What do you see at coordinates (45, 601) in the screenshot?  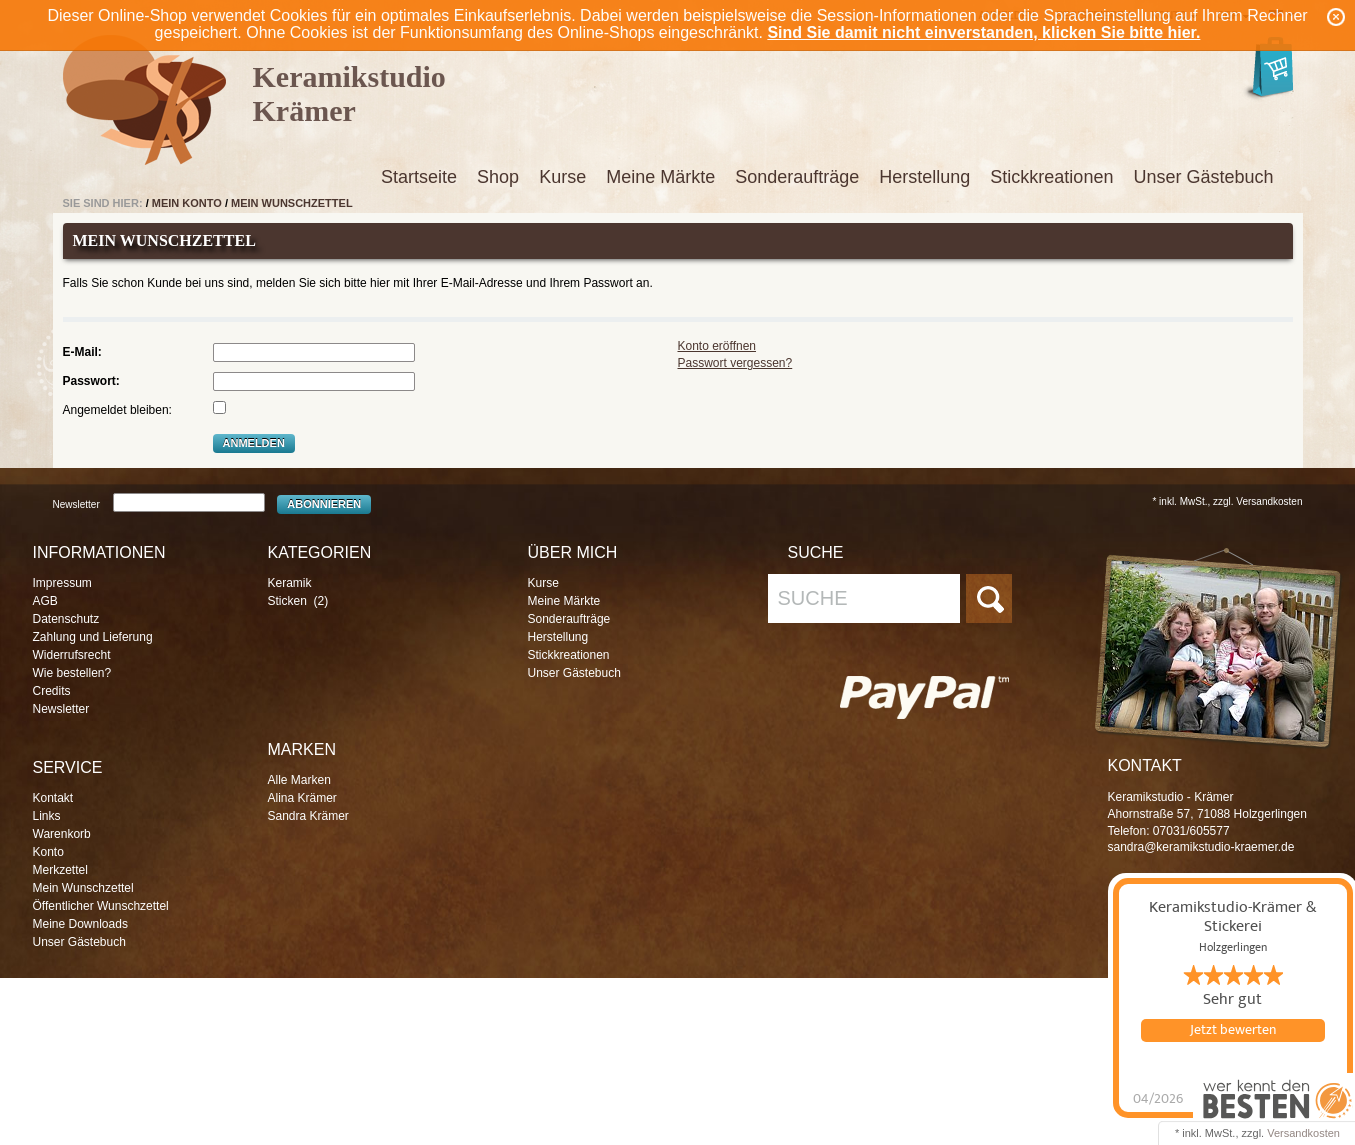 I see `AGB` at bounding box center [45, 601].